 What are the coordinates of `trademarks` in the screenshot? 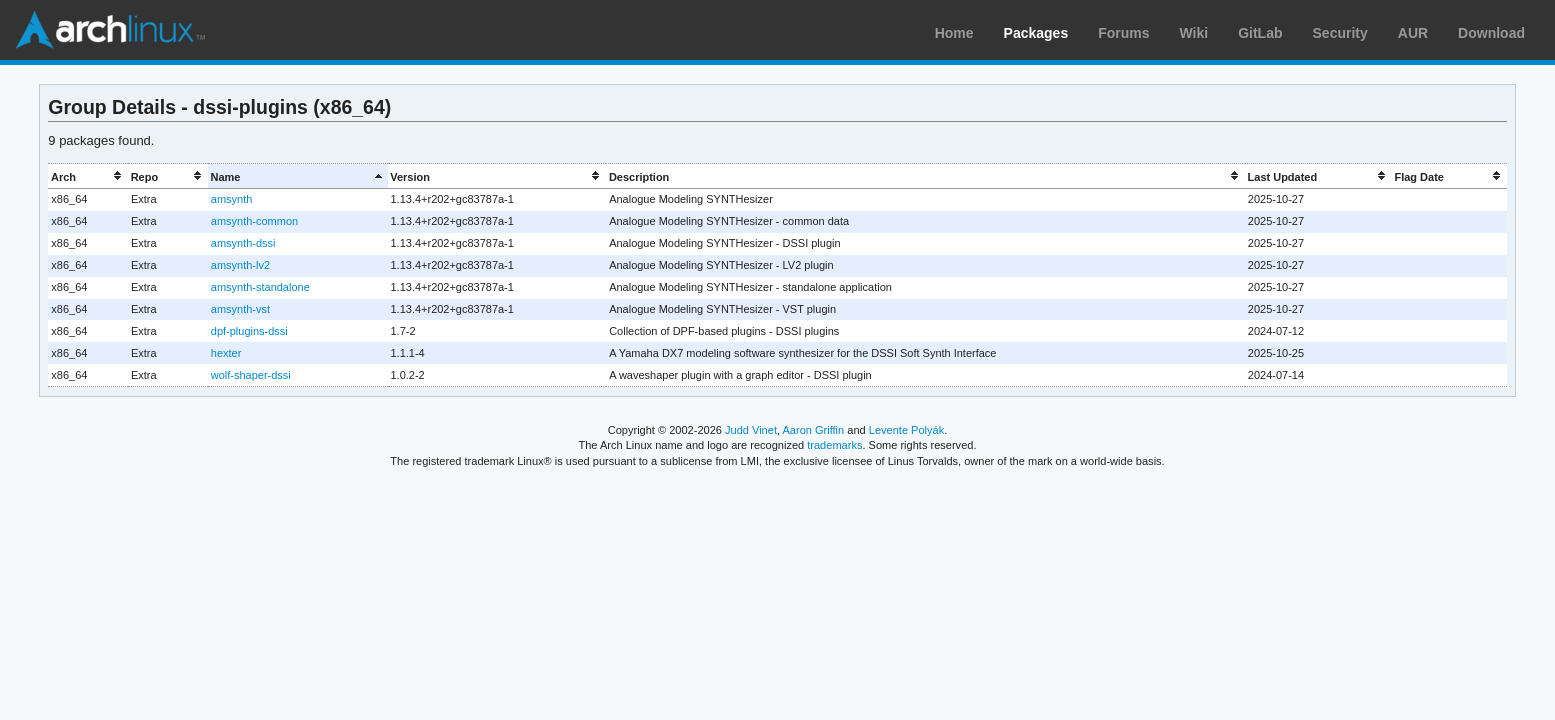 It's located at (834, 445).